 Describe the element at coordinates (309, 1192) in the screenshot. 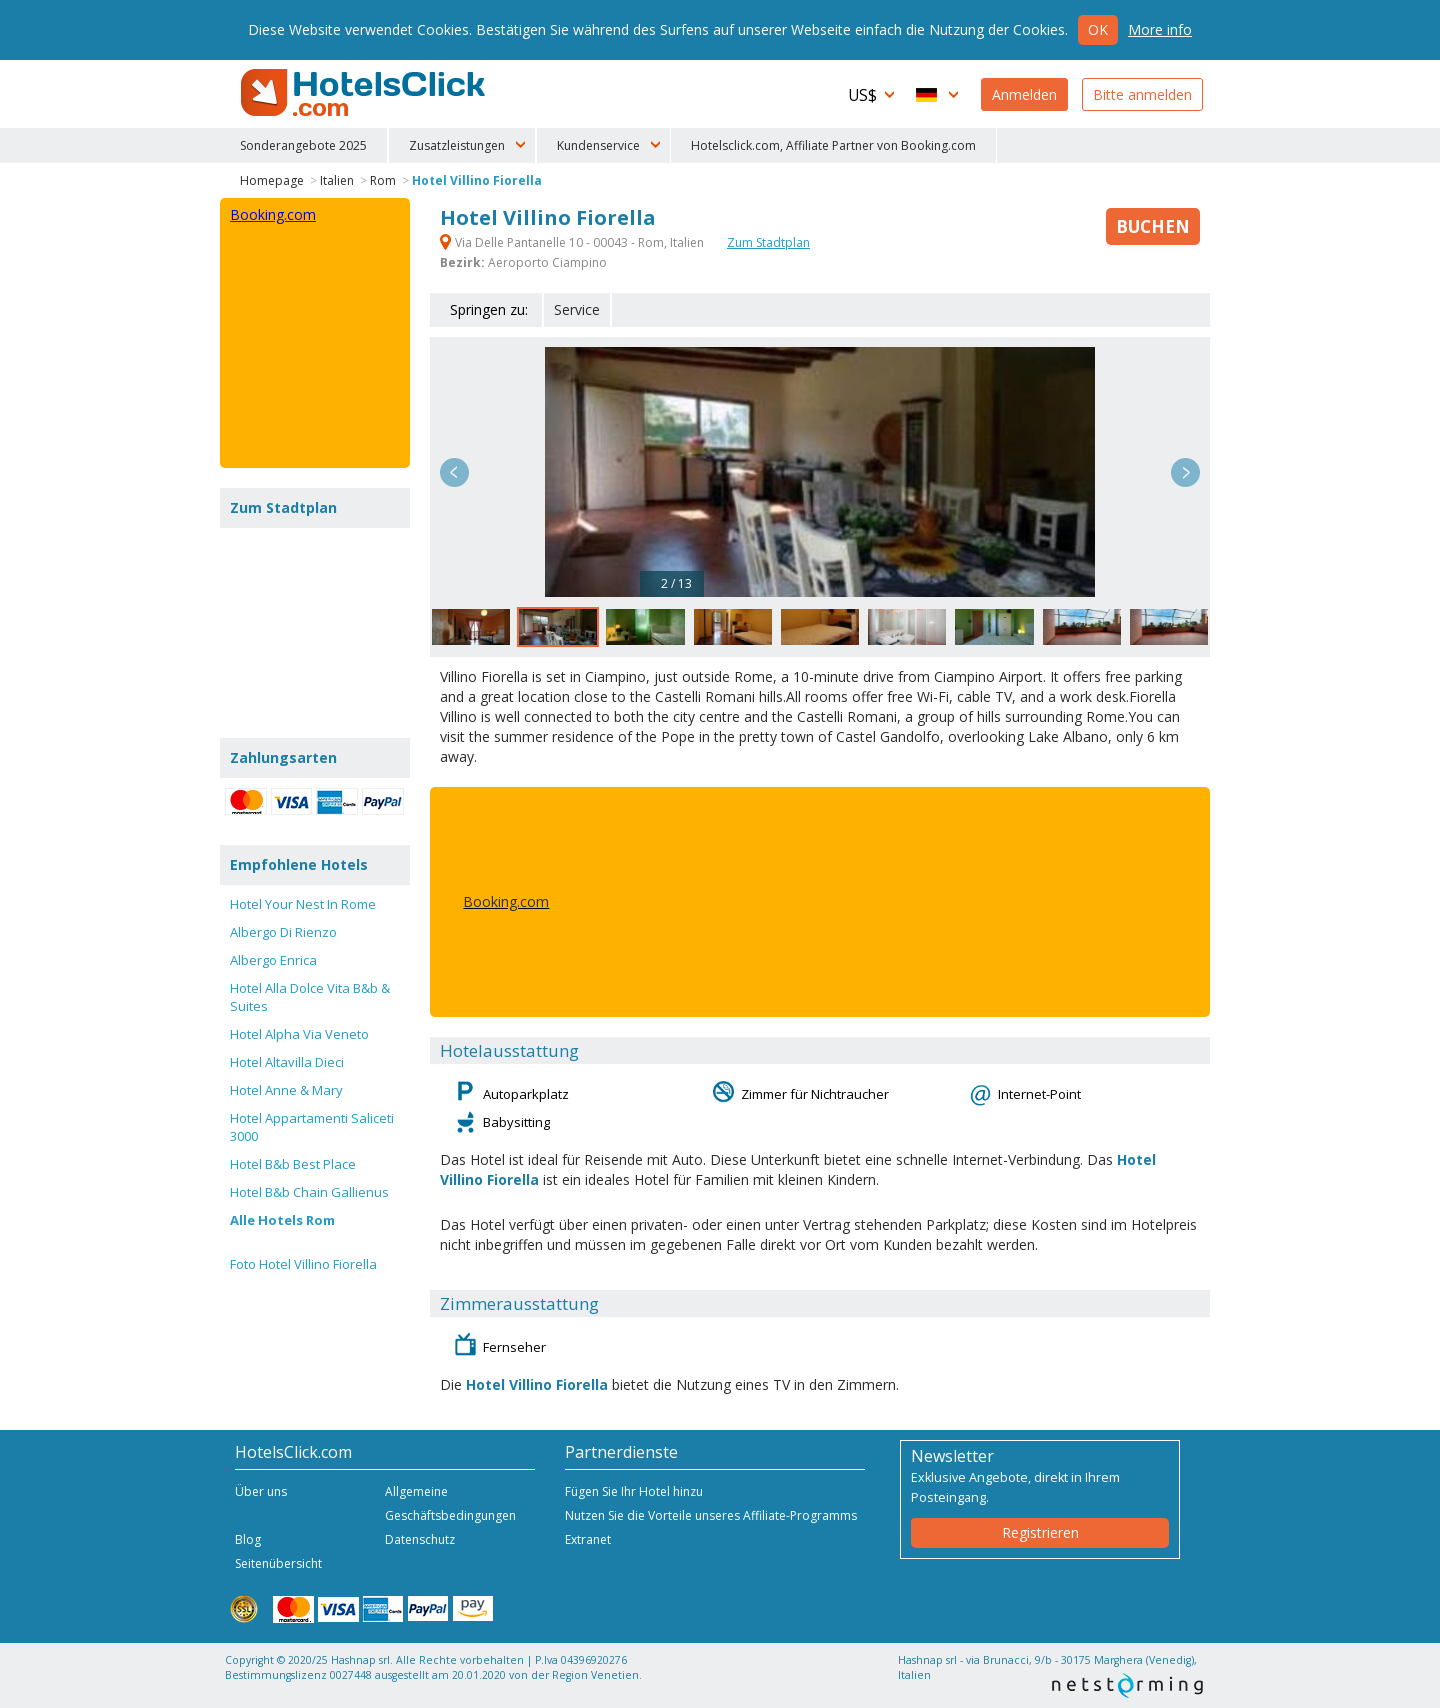

I see `Hotel B&b Chain Gallienus` at that location.